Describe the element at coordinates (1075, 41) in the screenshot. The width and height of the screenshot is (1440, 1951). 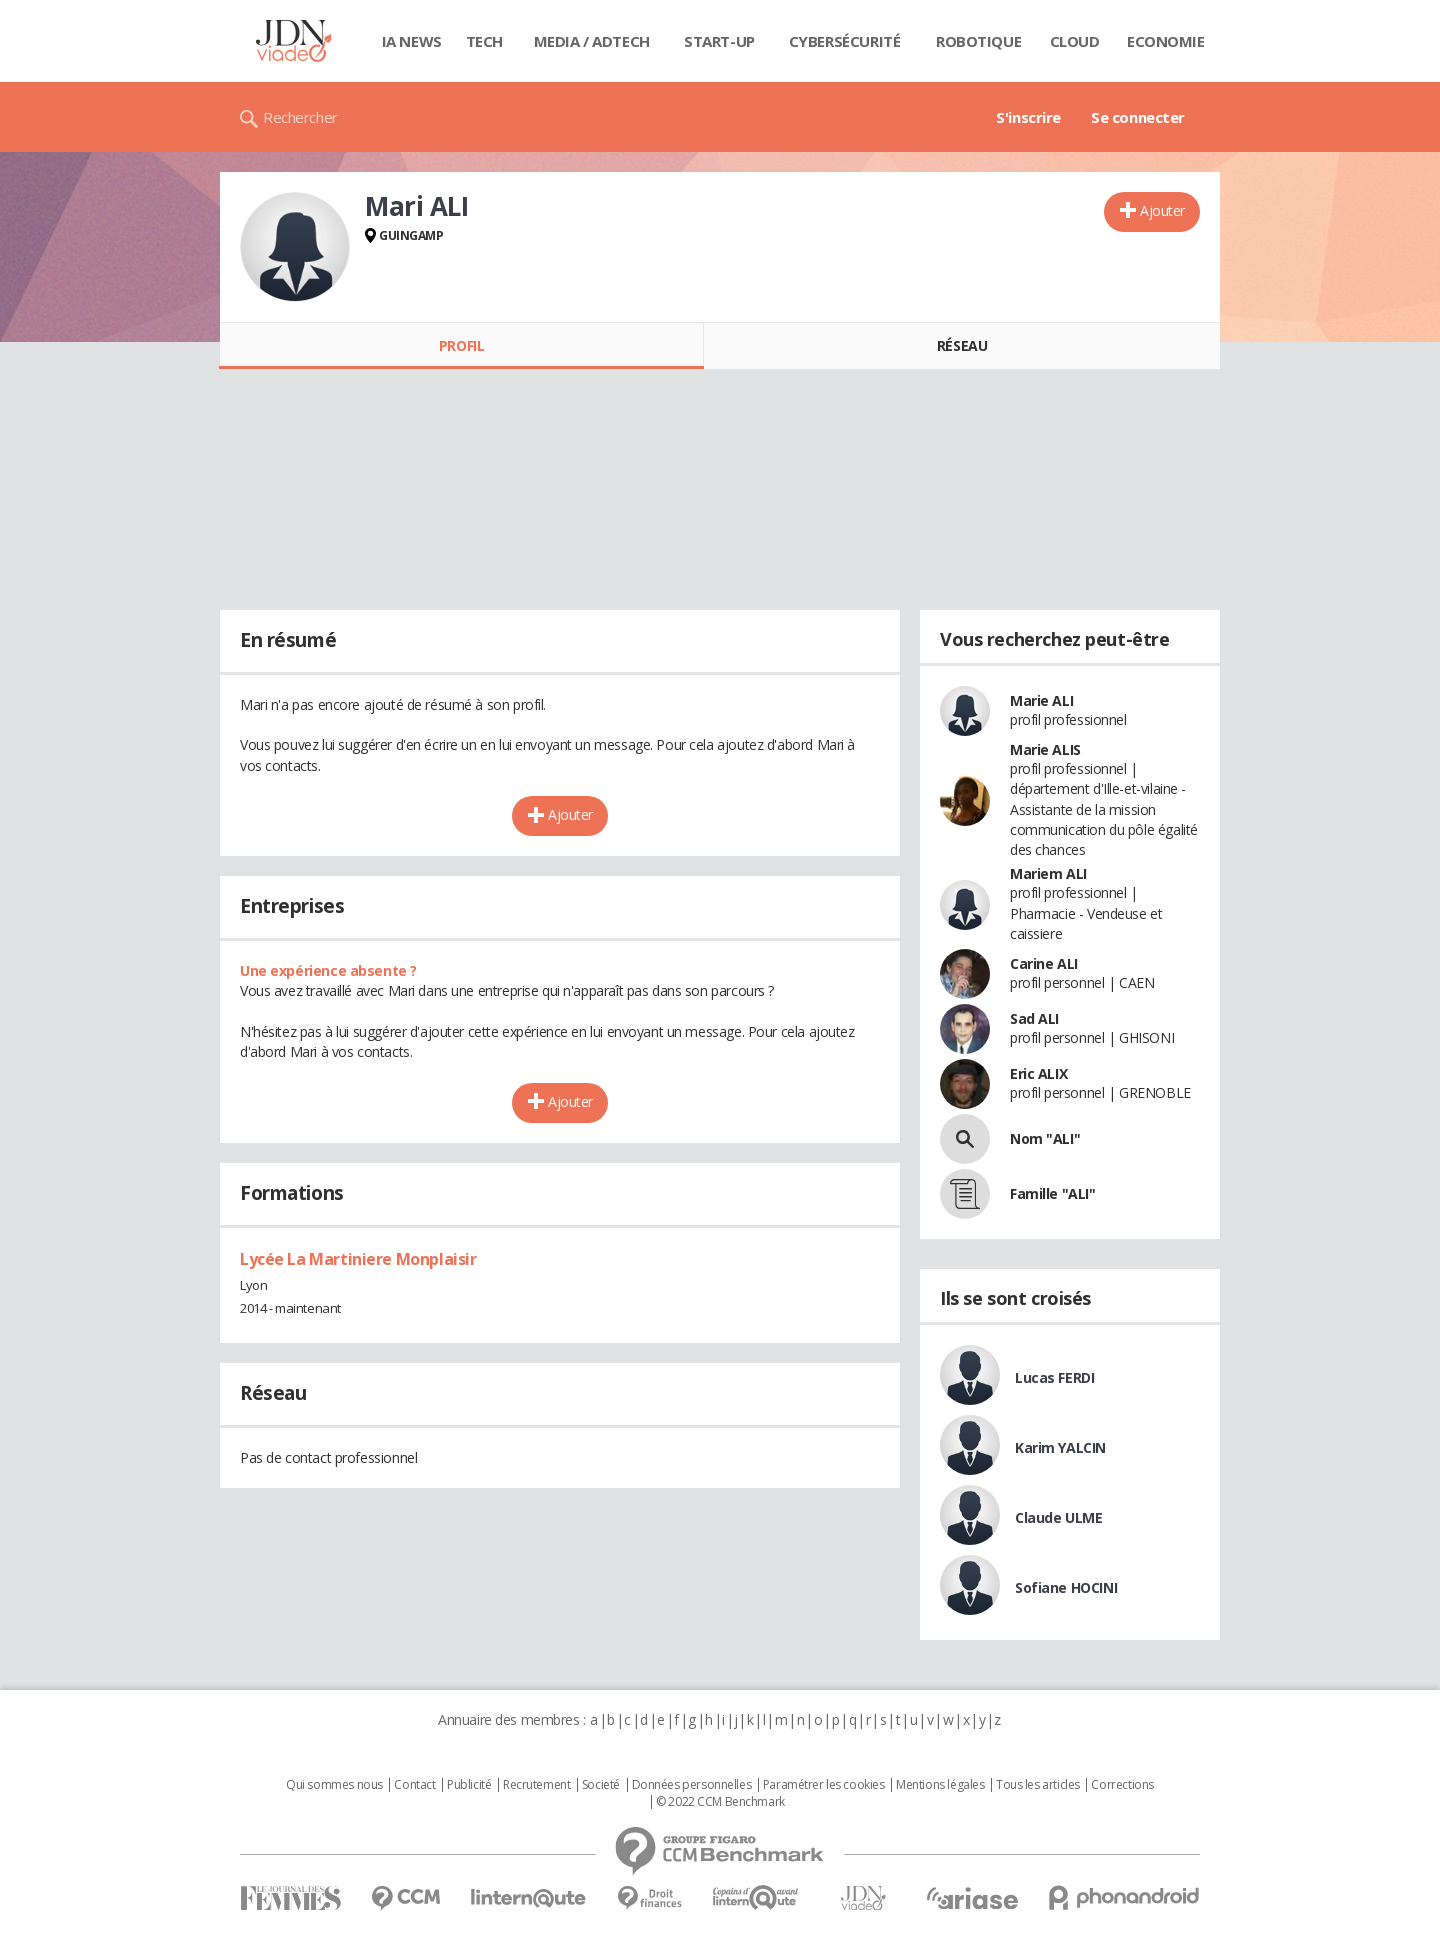
I see `Cloud` at that location.